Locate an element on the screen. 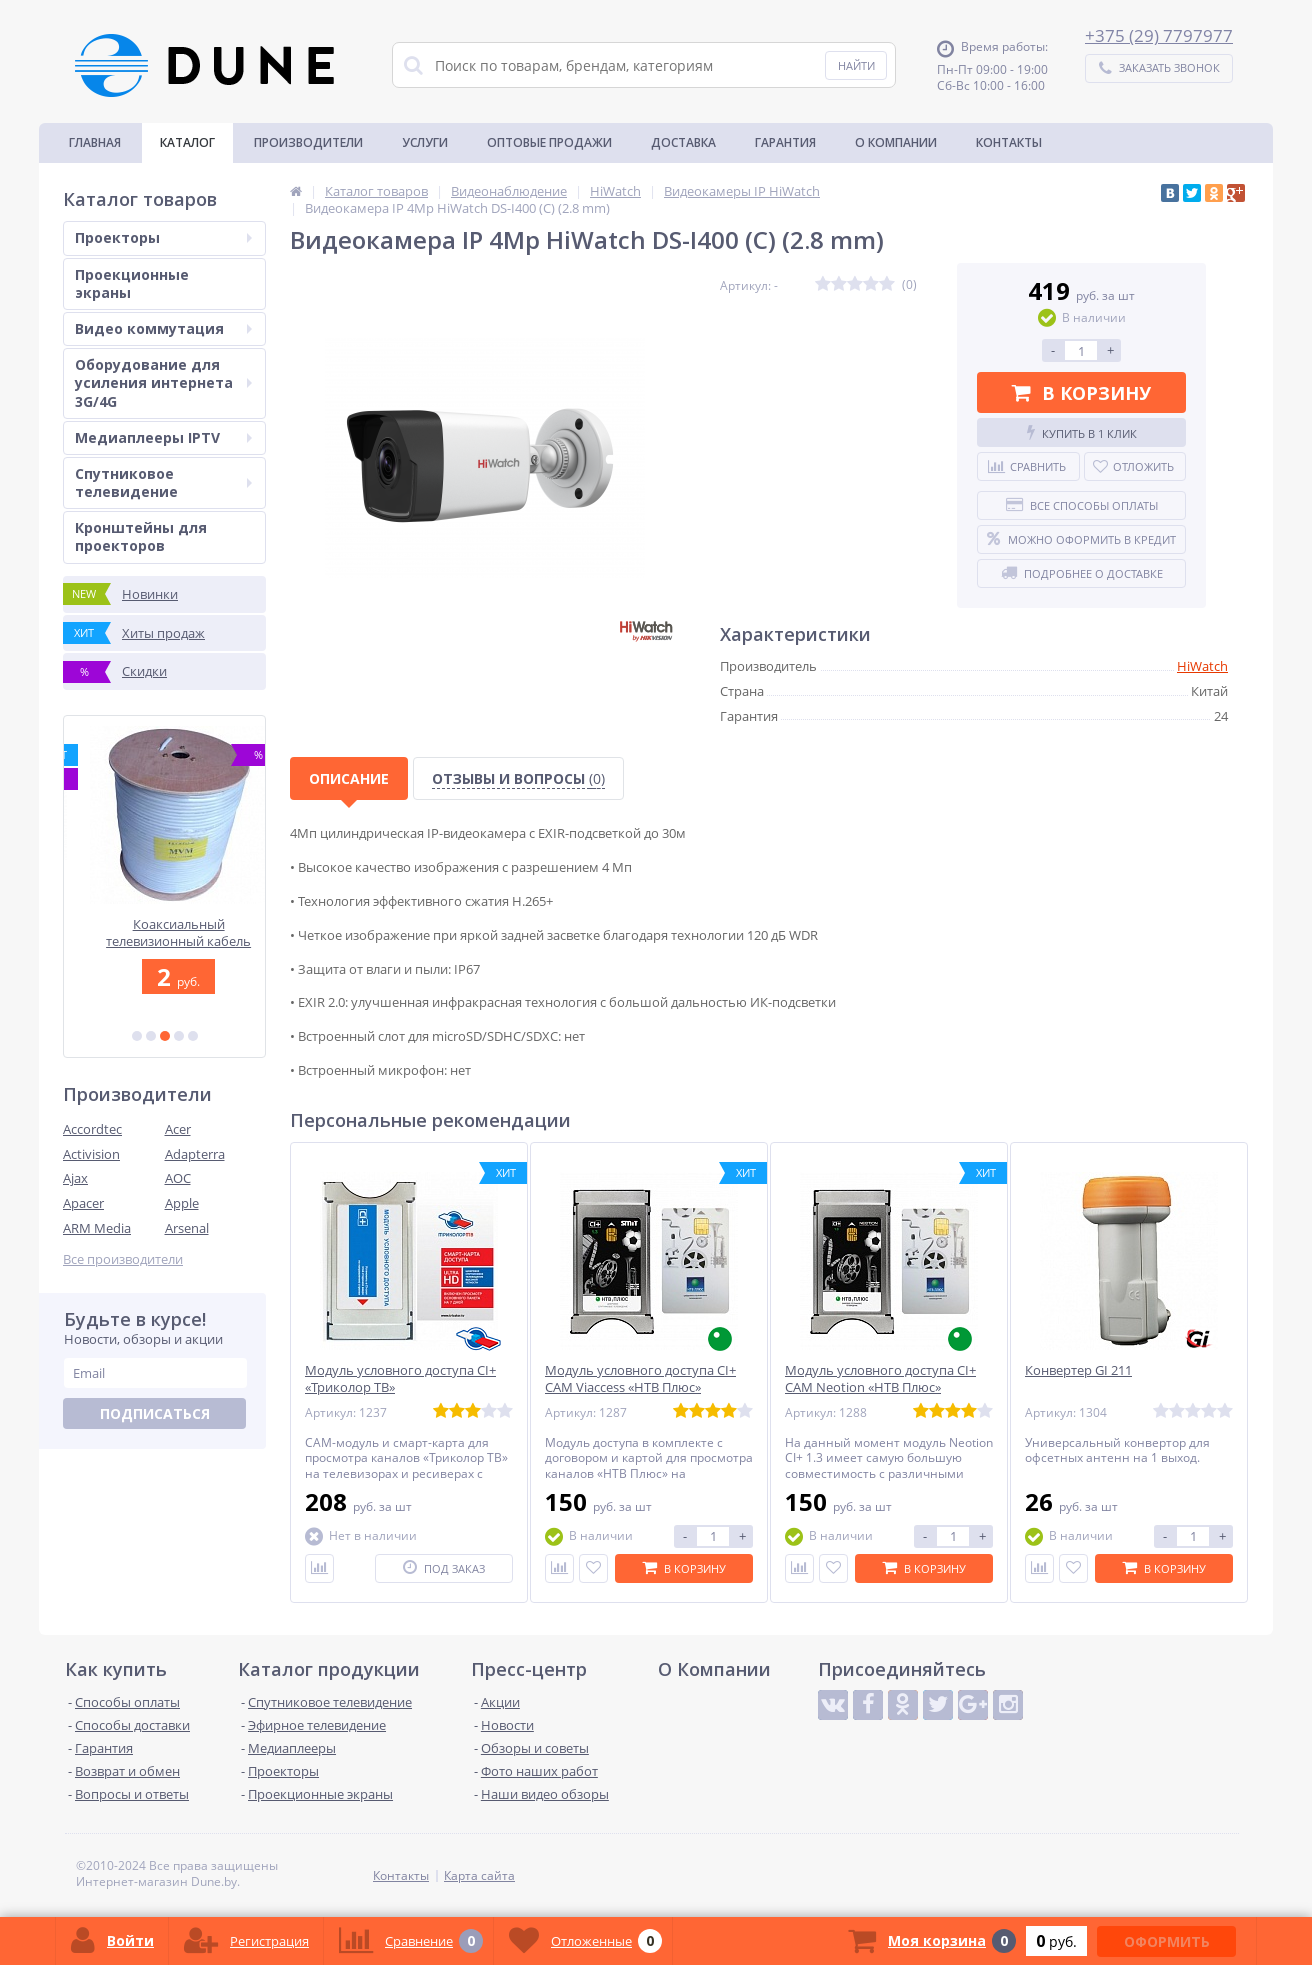 The height and width of the screenshot is (1965, 1312). Проекционные экраны is located at coordinates (132, 283).